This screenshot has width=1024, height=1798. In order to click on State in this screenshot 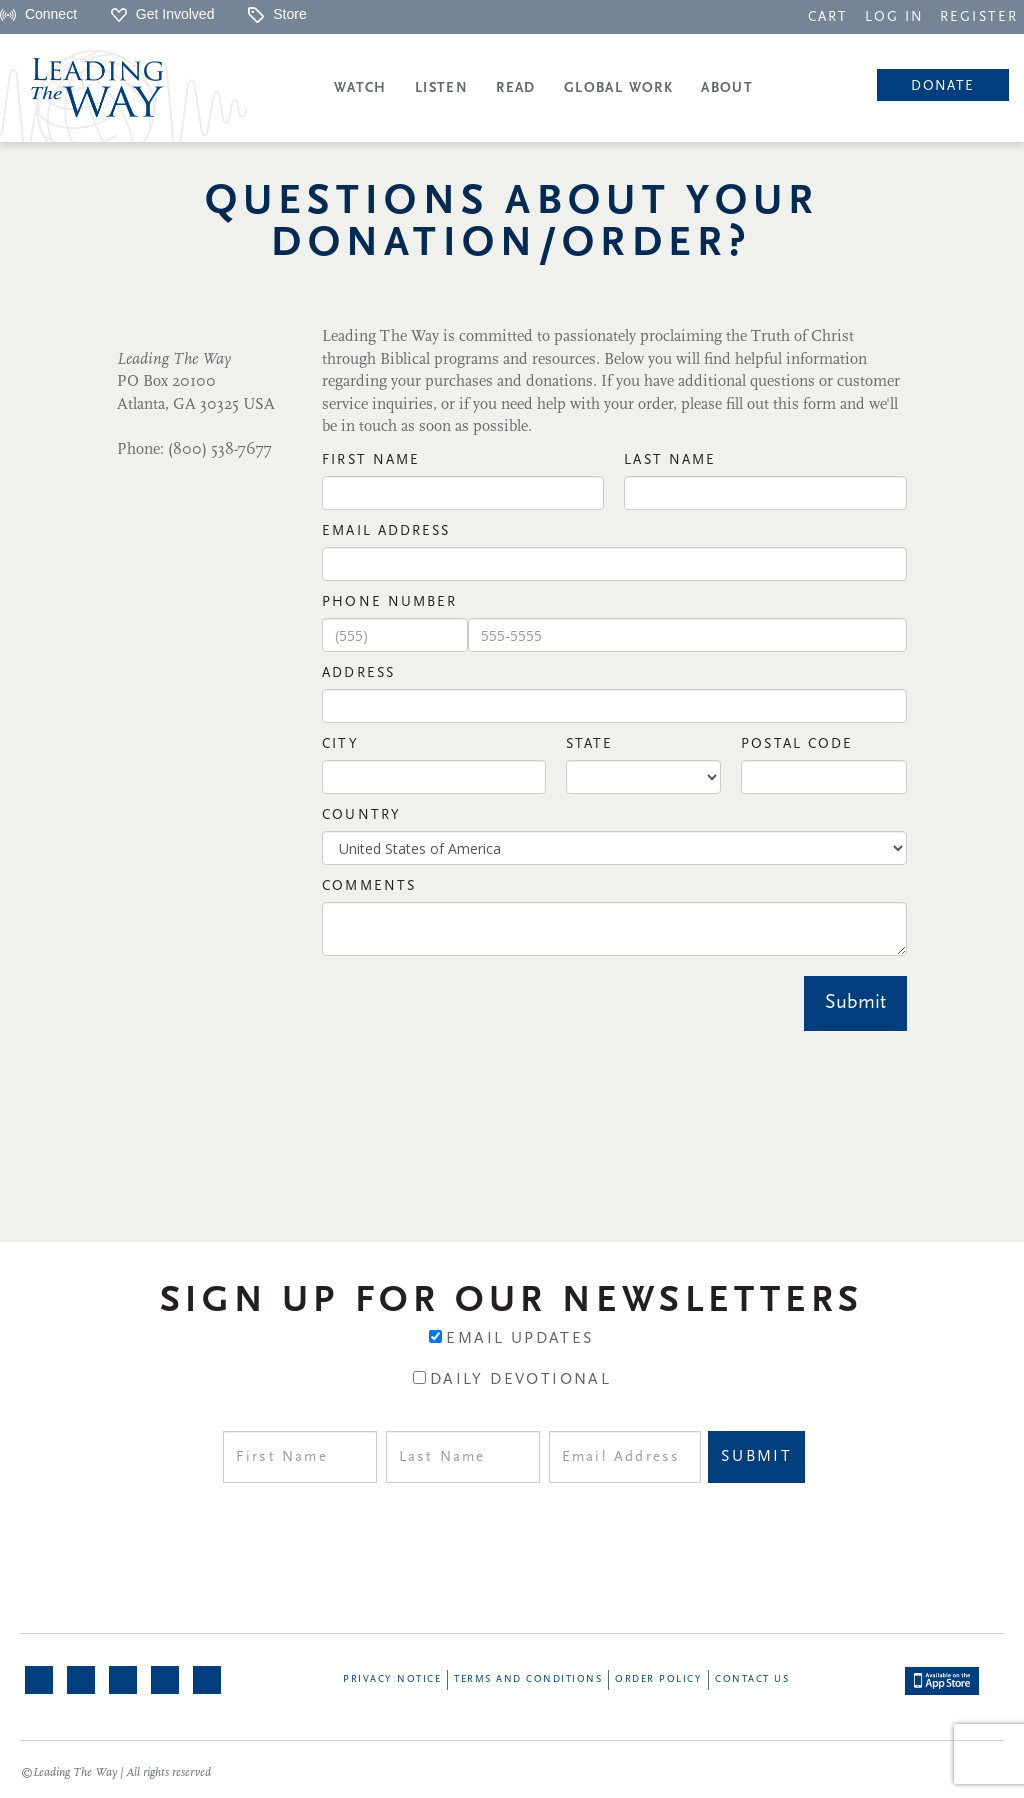, I will do `click(590, 744)`.